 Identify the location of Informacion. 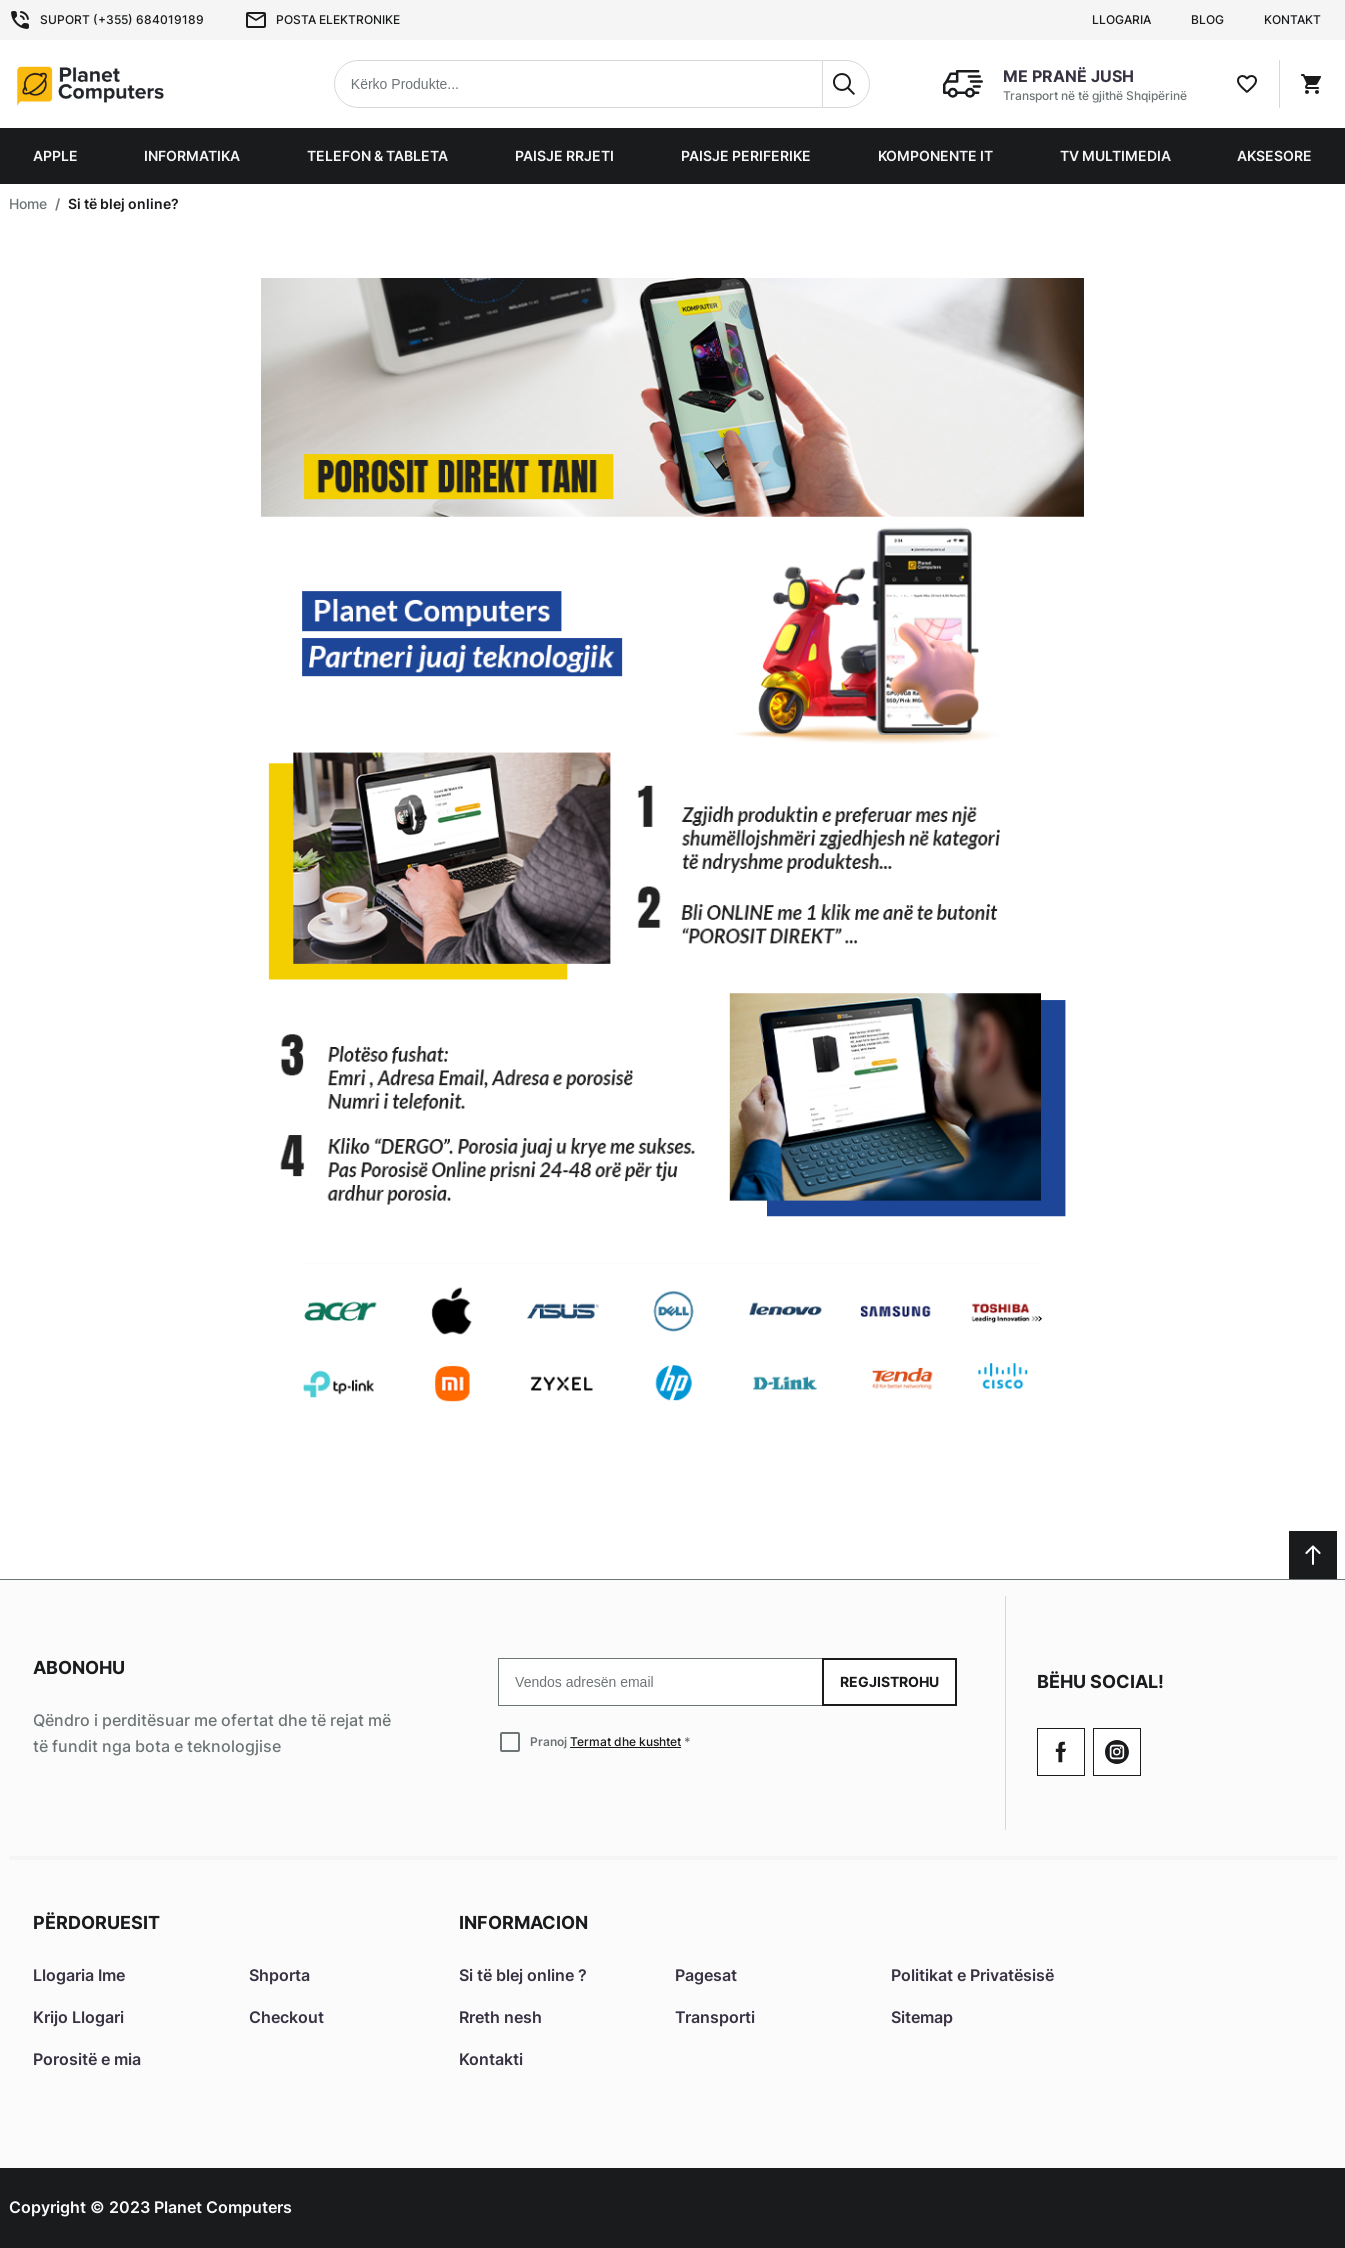
(523, 1922).